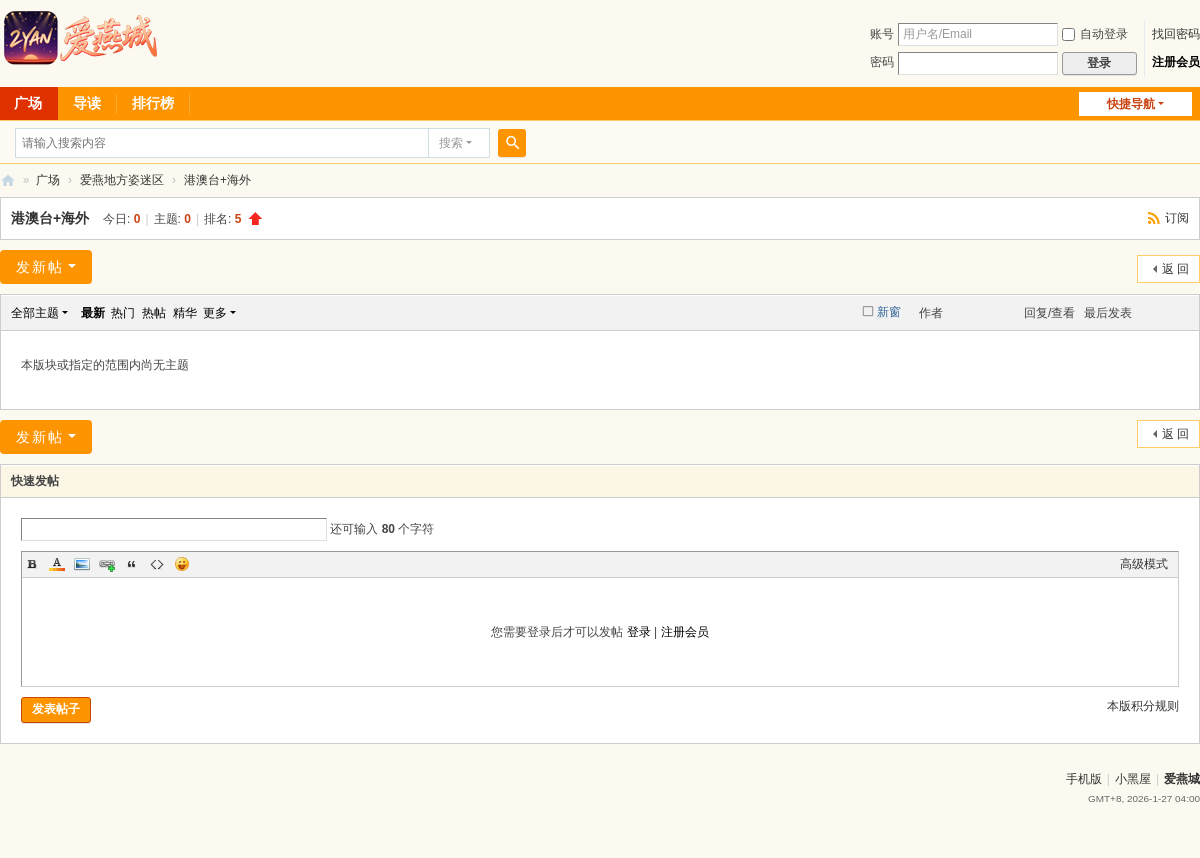 Image resolution: width=1200 pixels, height=858 pixels. I want to click on 自动登录, so click(1095, 34).